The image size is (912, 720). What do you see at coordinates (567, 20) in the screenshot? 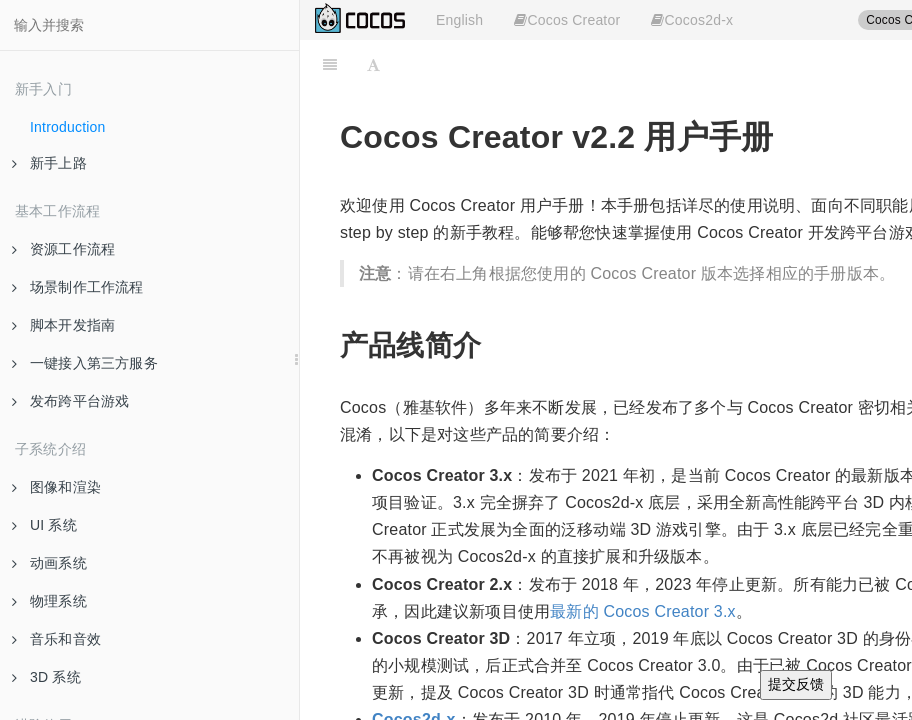
I see `Cocos Creator` at bounding box center [567, 20].